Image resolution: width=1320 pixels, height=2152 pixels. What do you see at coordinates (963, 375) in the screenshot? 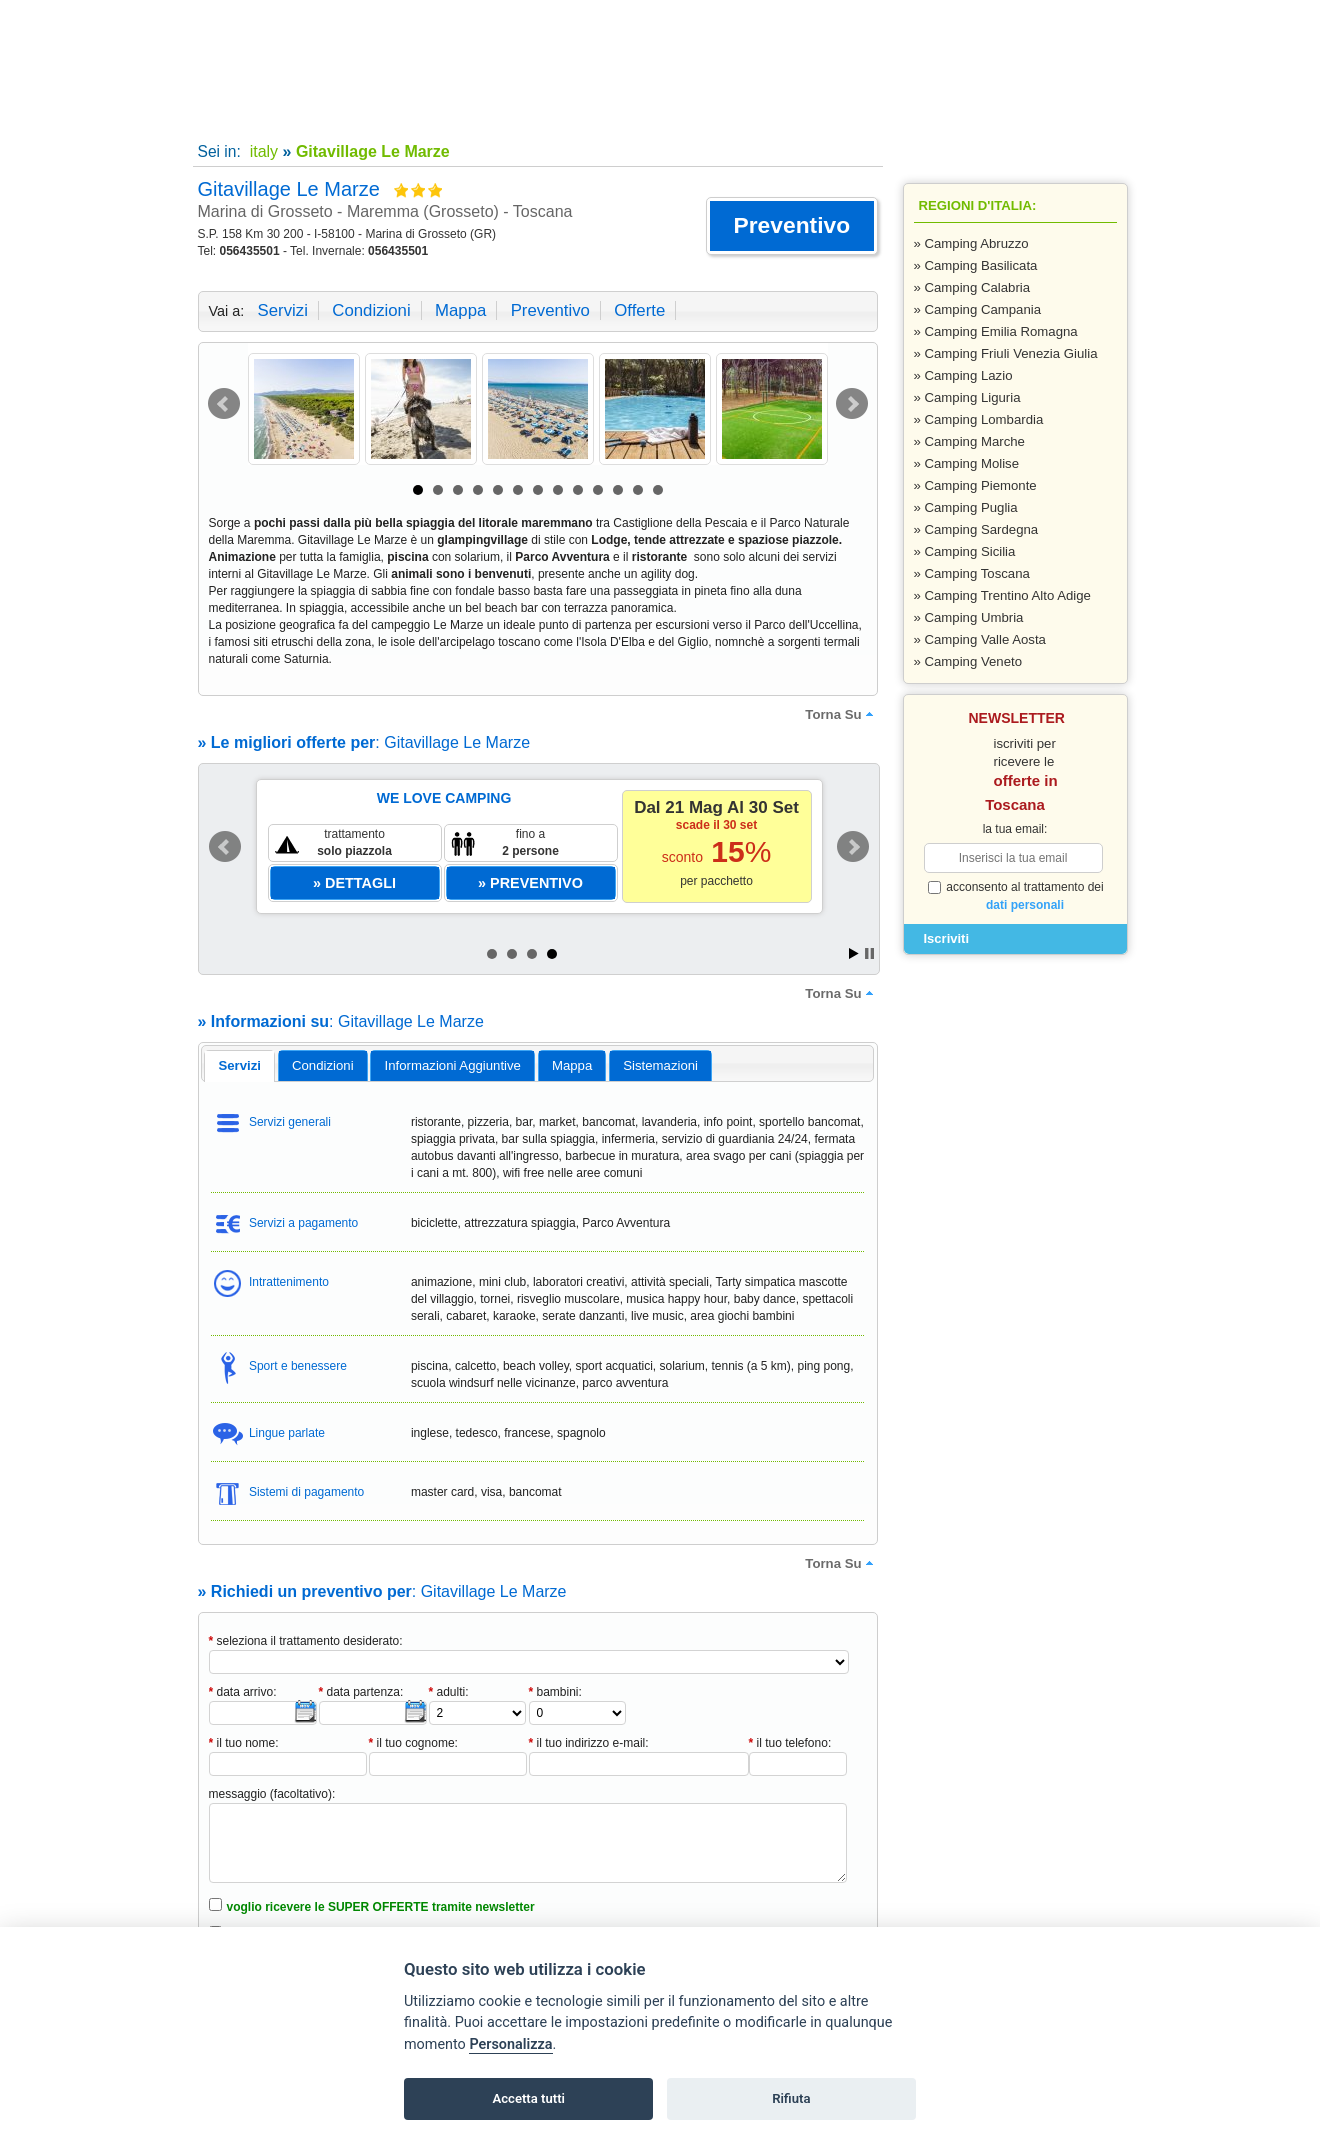
I see `» Camping Lazio` at bounding box center [963, 375].